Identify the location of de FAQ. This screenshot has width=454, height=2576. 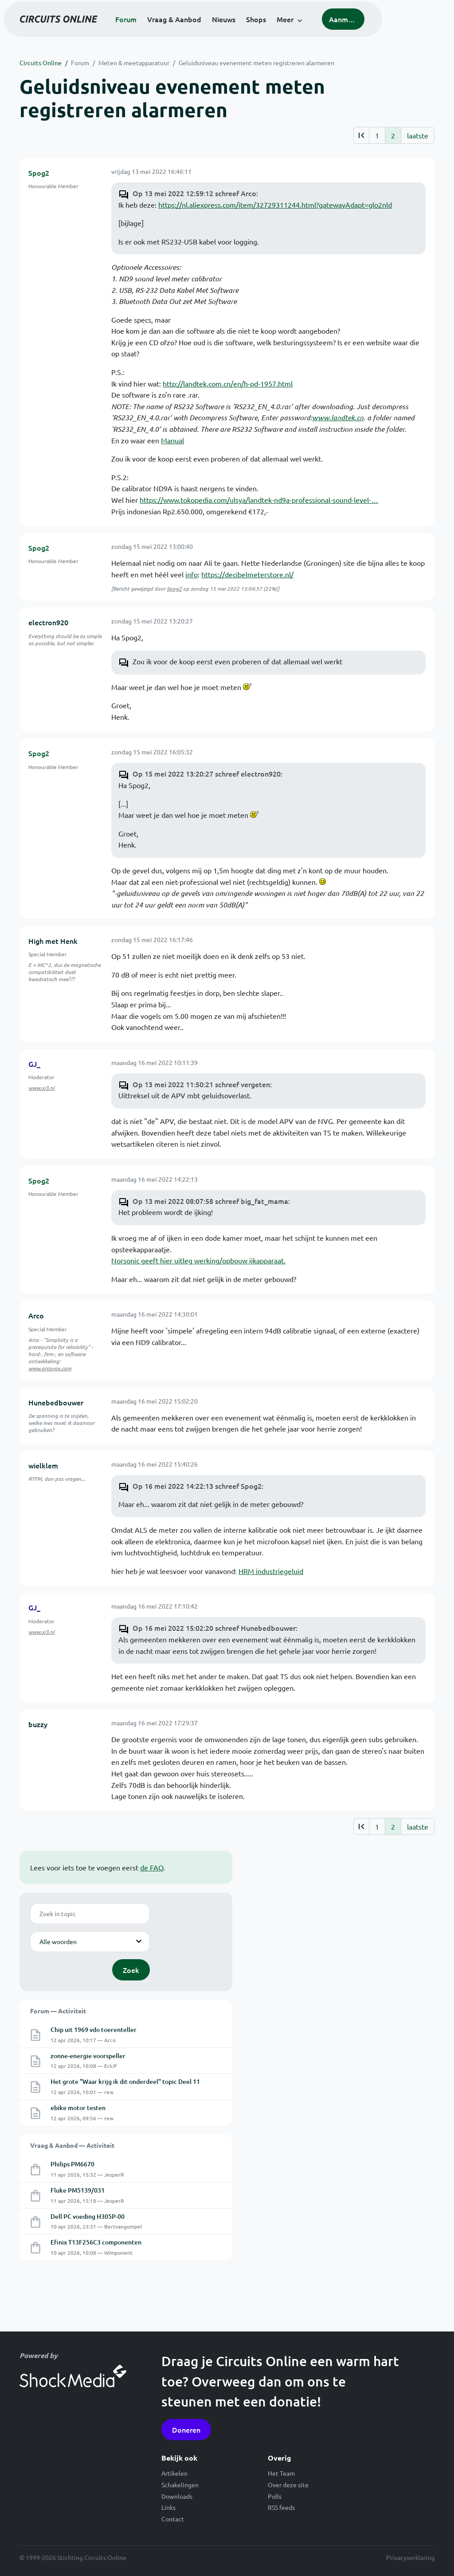
(151, 1867).